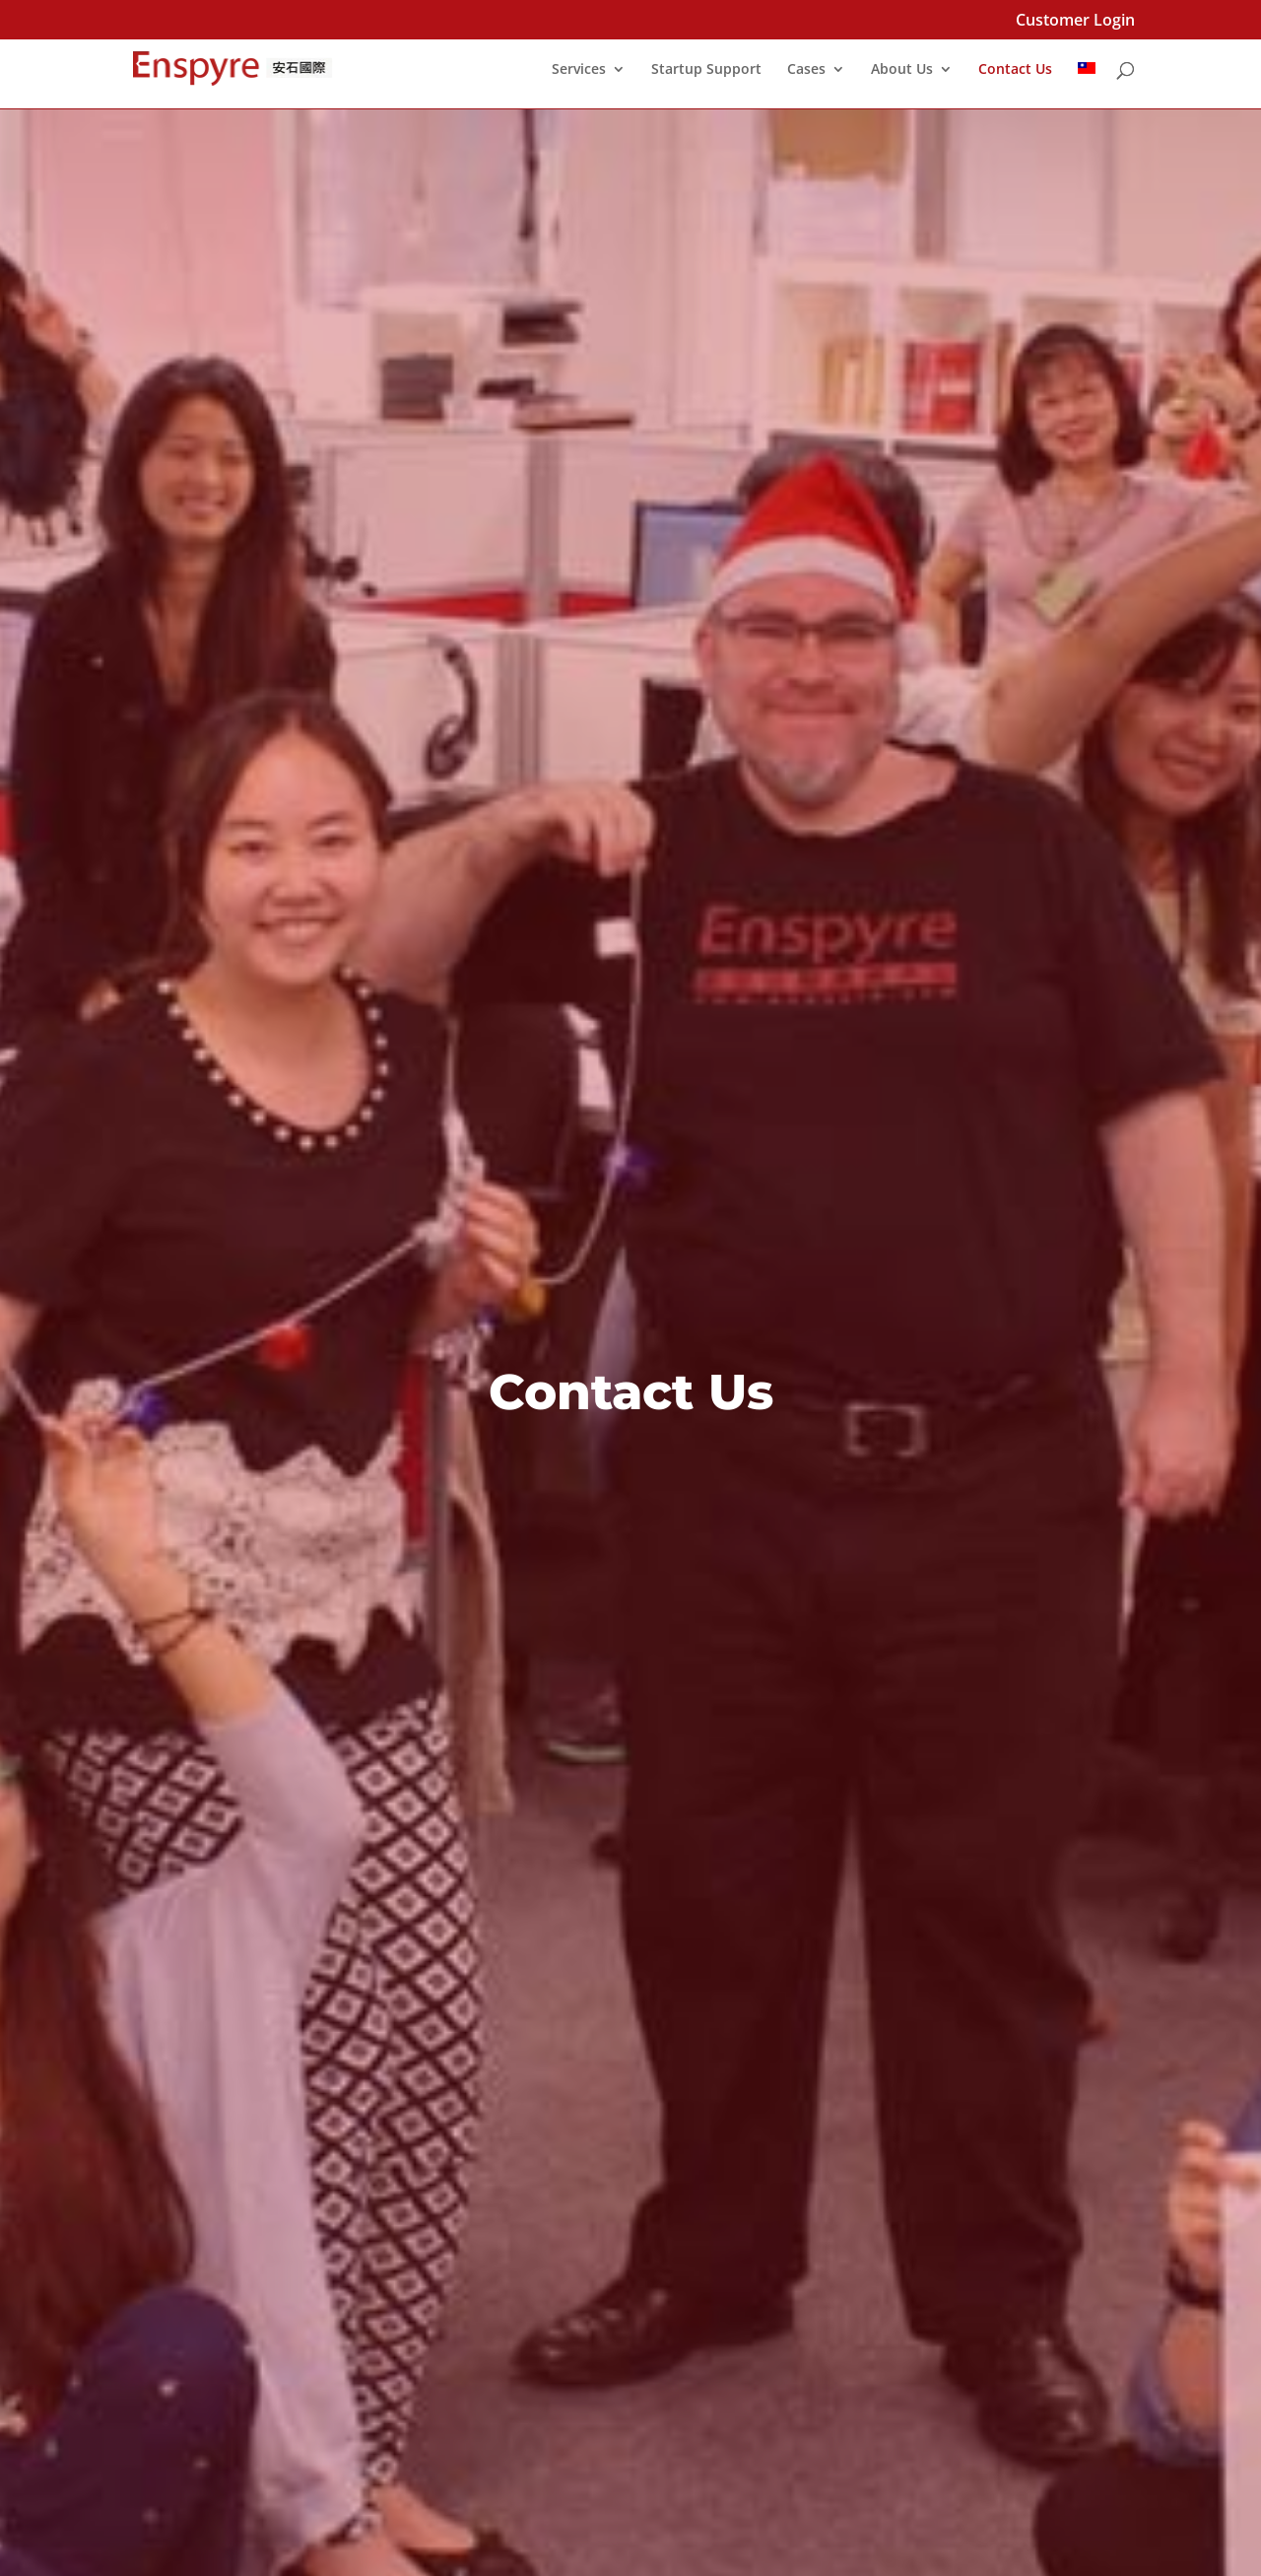  I want to click on Customer Login, so click(1075, 21).